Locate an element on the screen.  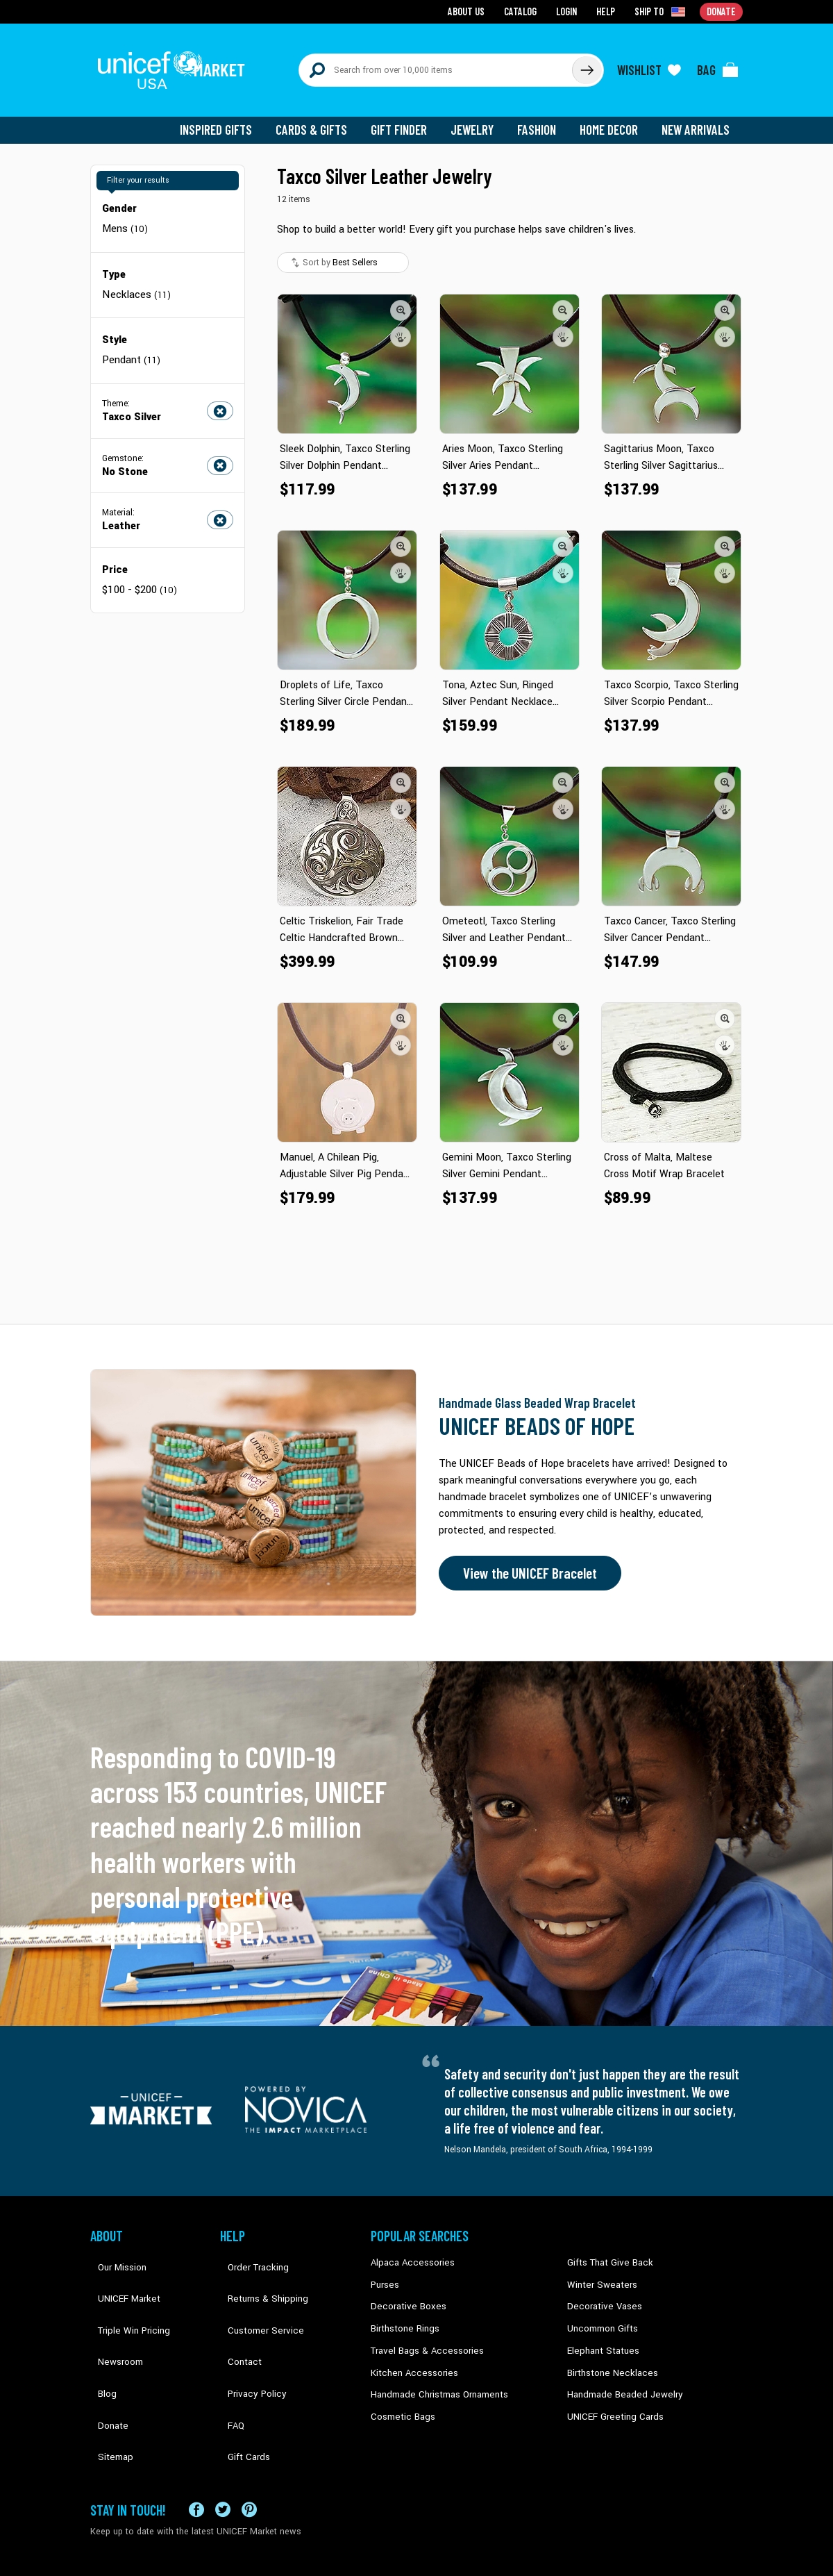
Privacy Policy is located at coordinates (247, 2334).